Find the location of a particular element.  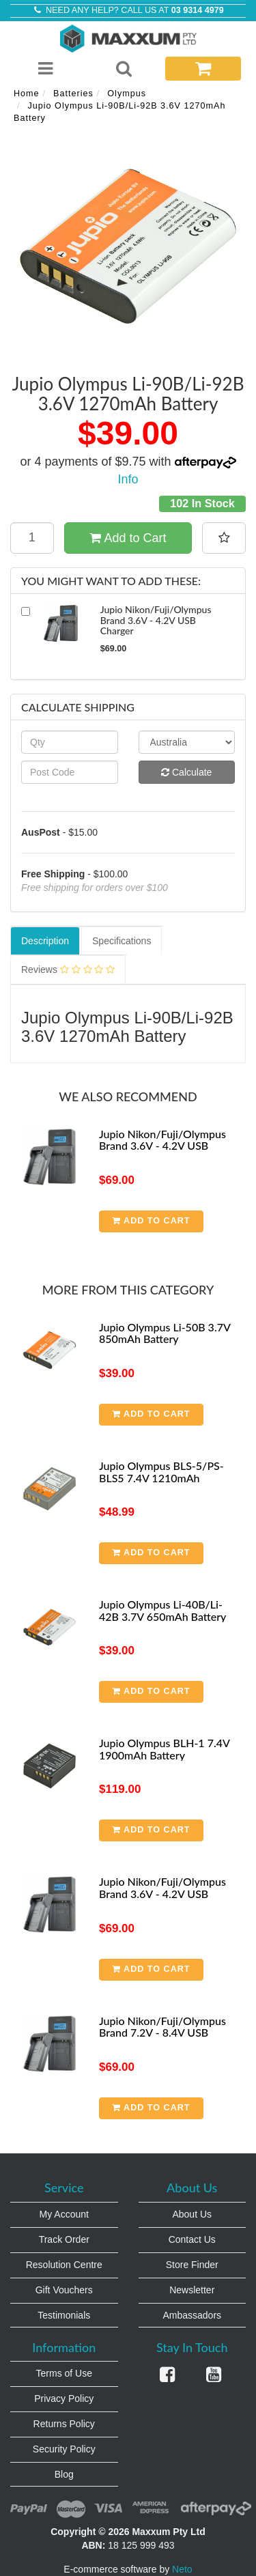

My Account is located at coordinates (64, 2214).